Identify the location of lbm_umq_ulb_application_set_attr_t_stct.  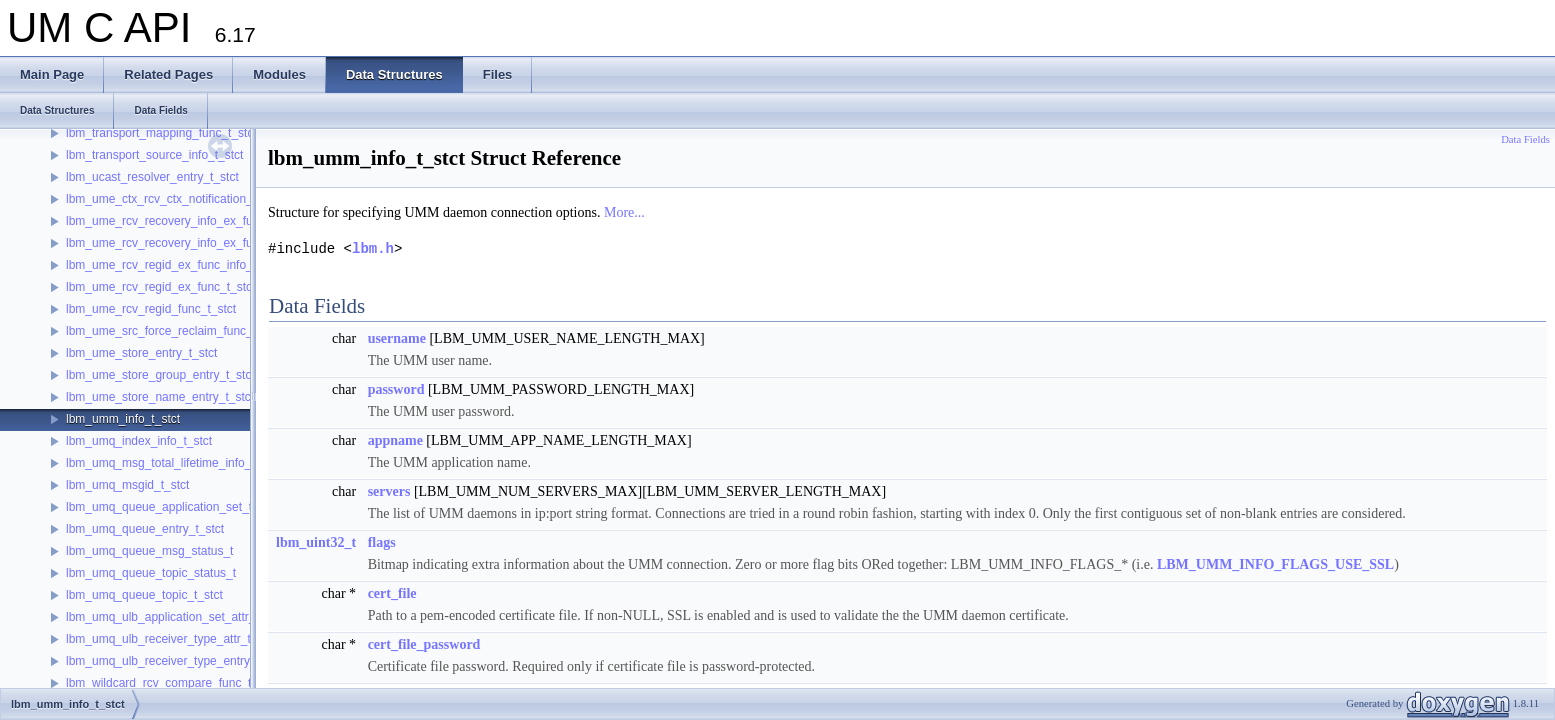
(175, 617).